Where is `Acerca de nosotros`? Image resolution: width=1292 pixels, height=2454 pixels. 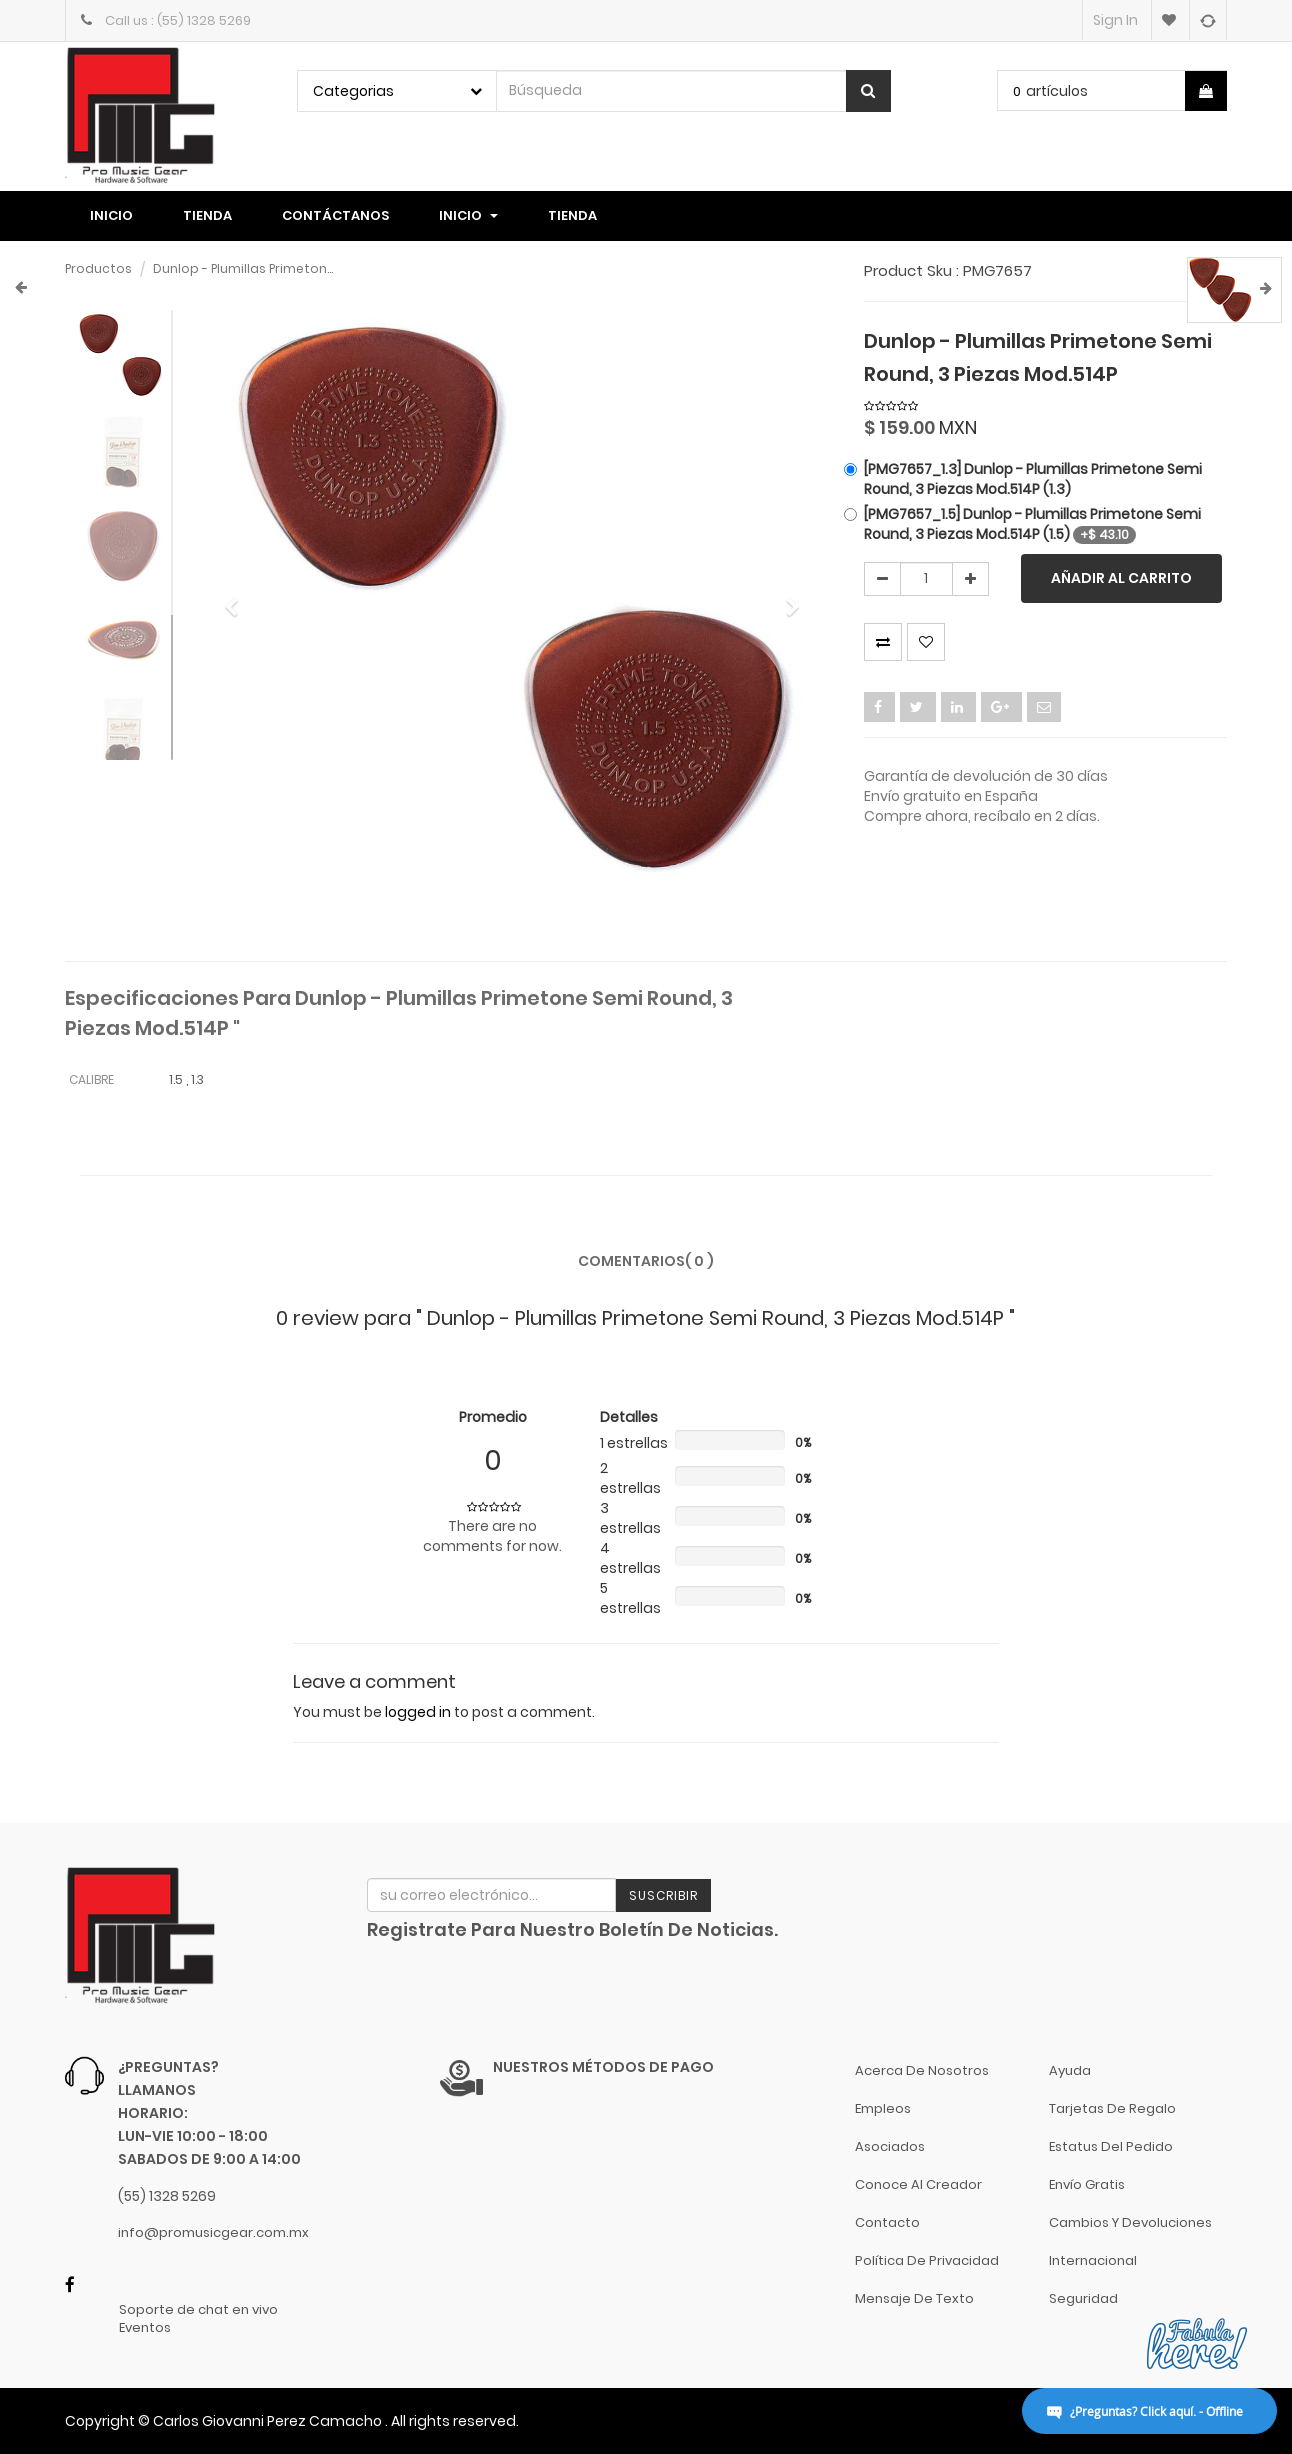
Acerca de nosotros is located at coordinates (922, 2070).